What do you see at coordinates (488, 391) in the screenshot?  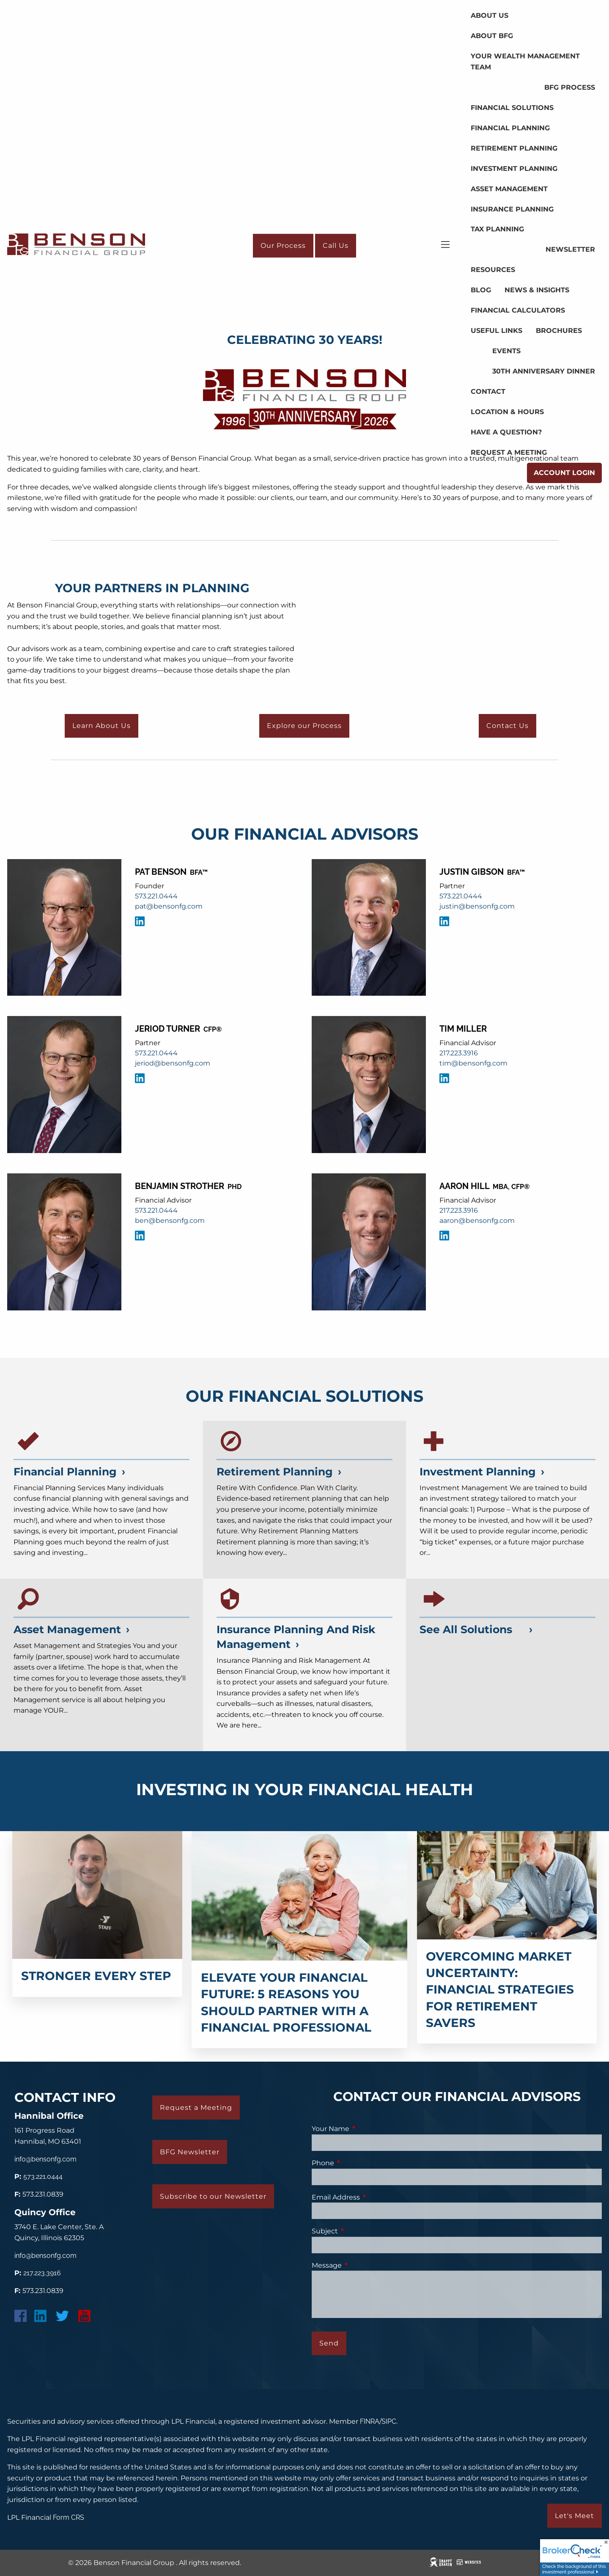 I see `Contact` at bounding box center [488, 391].